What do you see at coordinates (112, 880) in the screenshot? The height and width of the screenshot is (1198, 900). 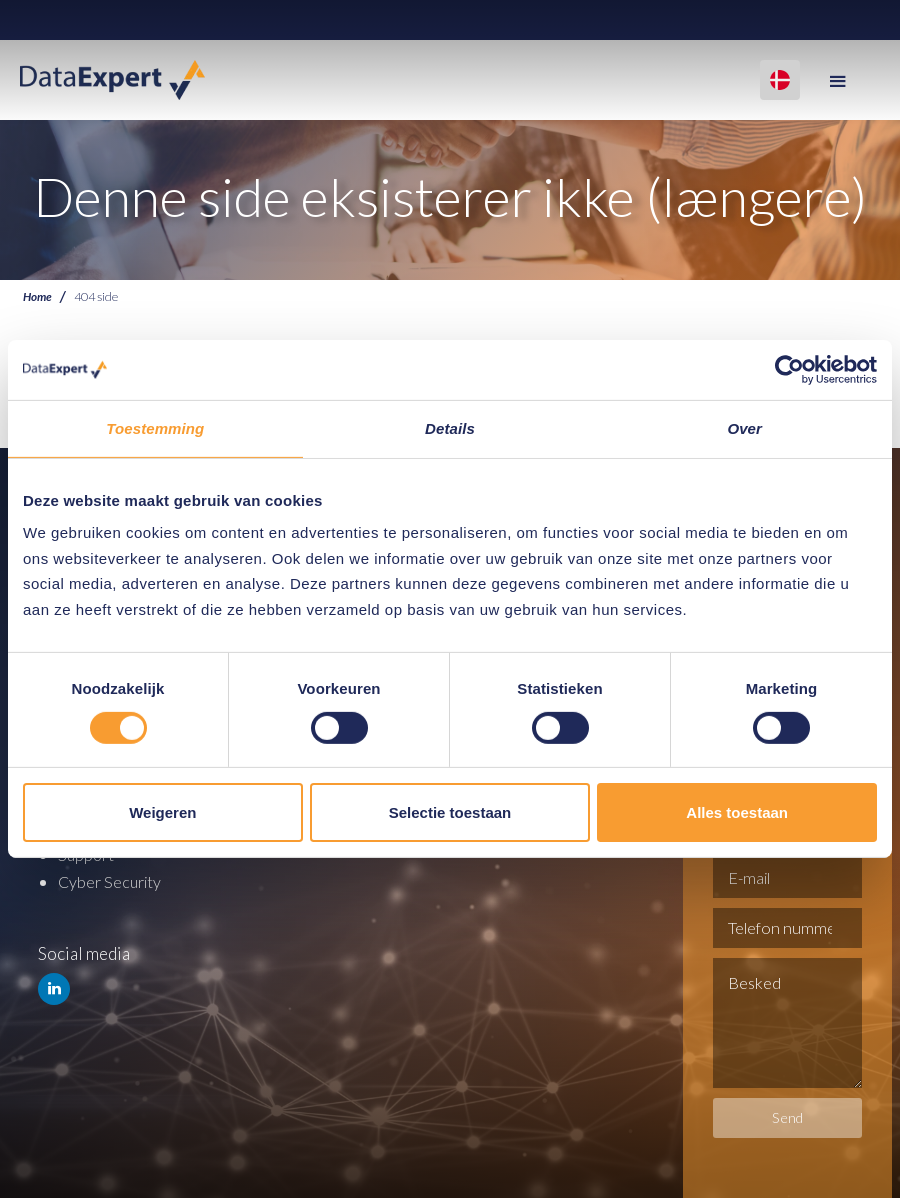 I see `Cyber Security` at bounding box center [112, 880].